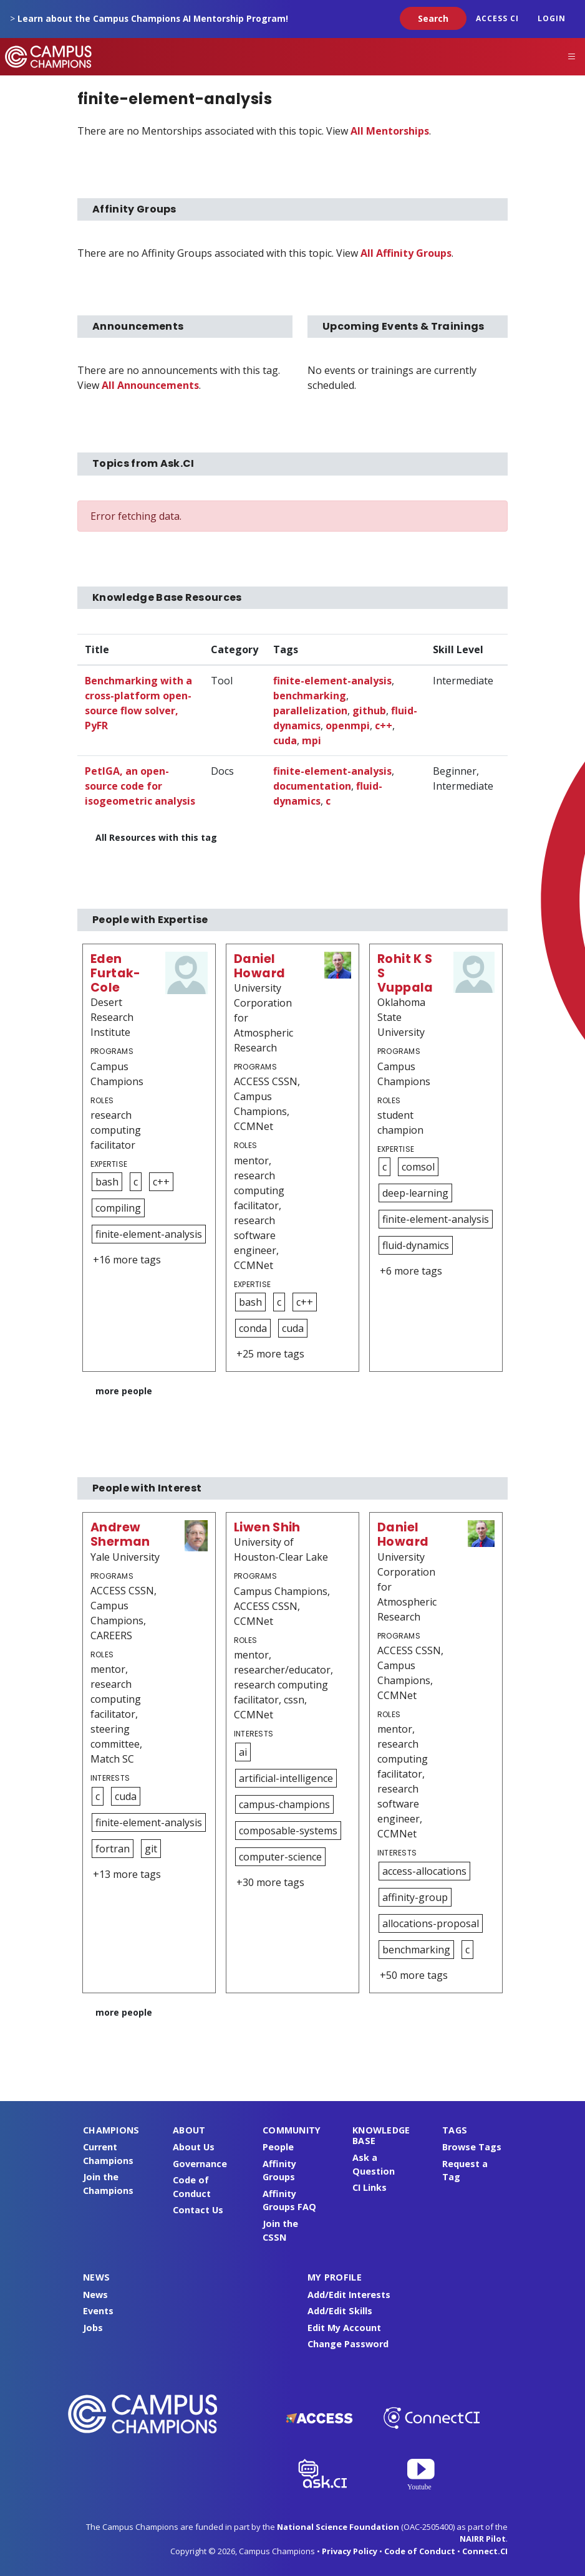  I want to click on Liwen Shih, so click(267, 1527).